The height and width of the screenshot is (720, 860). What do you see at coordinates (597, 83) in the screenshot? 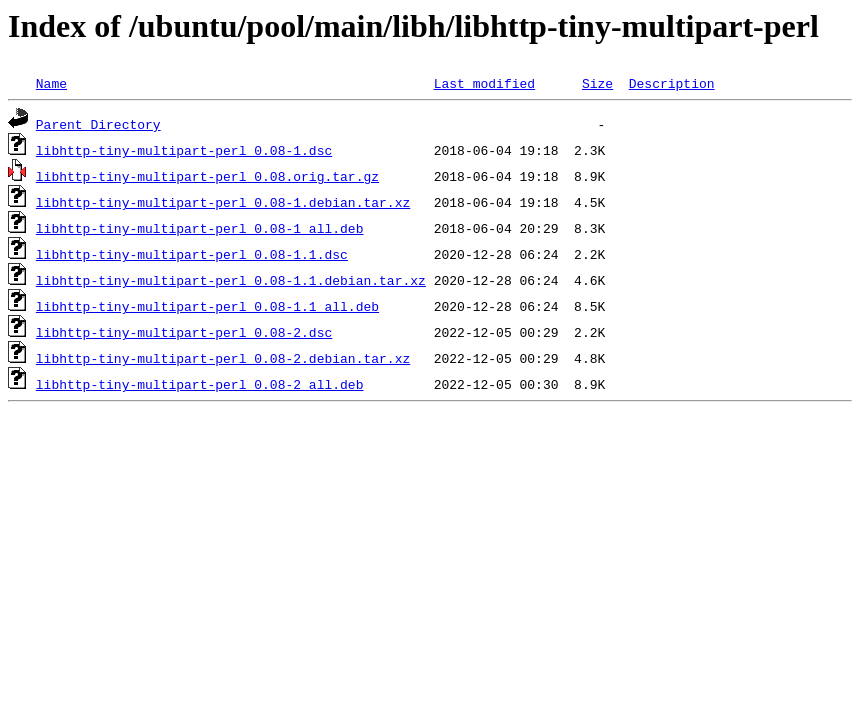
I see `Size` at bounding box center [597, 83].